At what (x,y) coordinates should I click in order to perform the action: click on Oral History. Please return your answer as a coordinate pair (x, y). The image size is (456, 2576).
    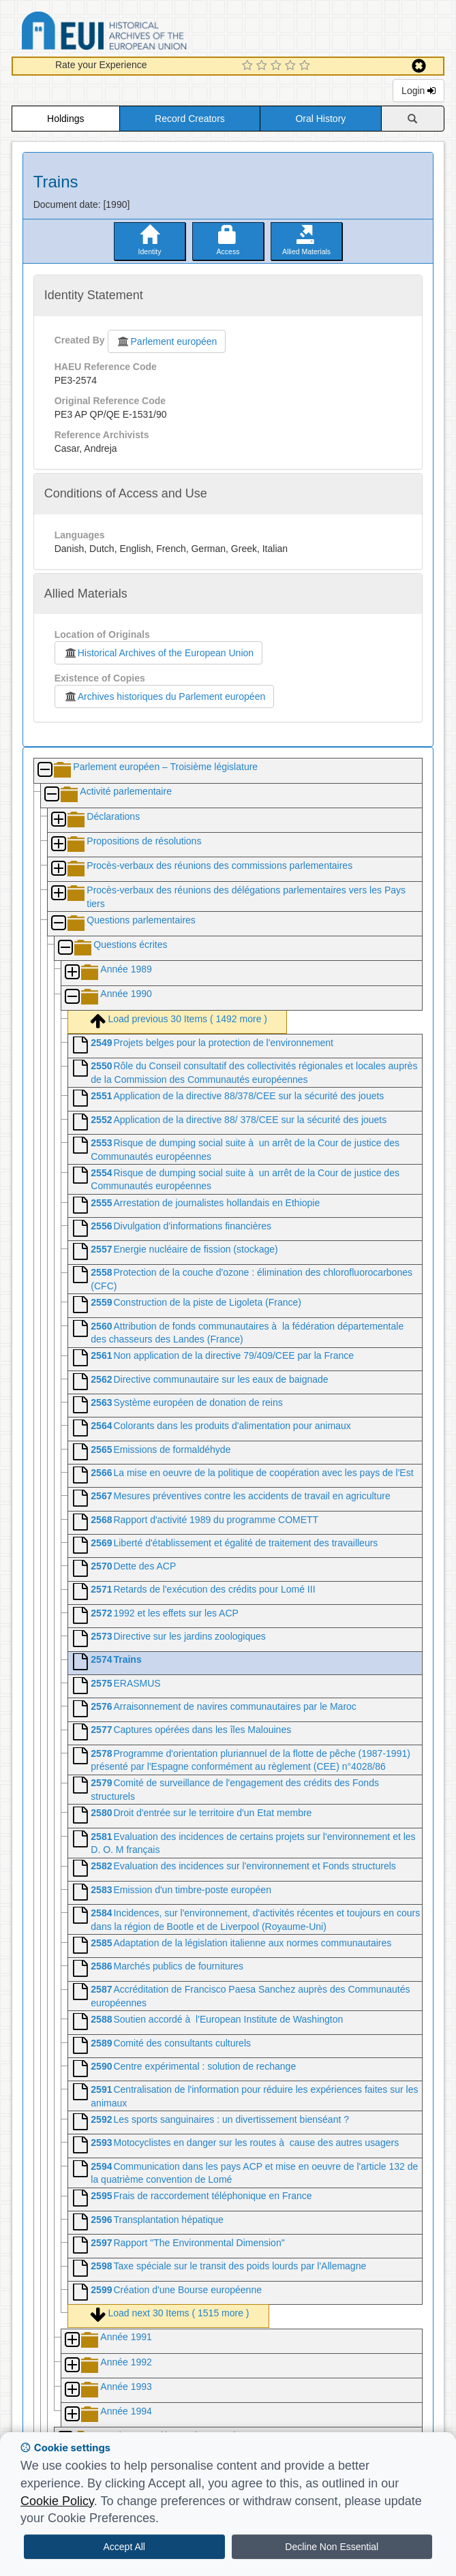
    Looking at the image, I should click on (320, 118).